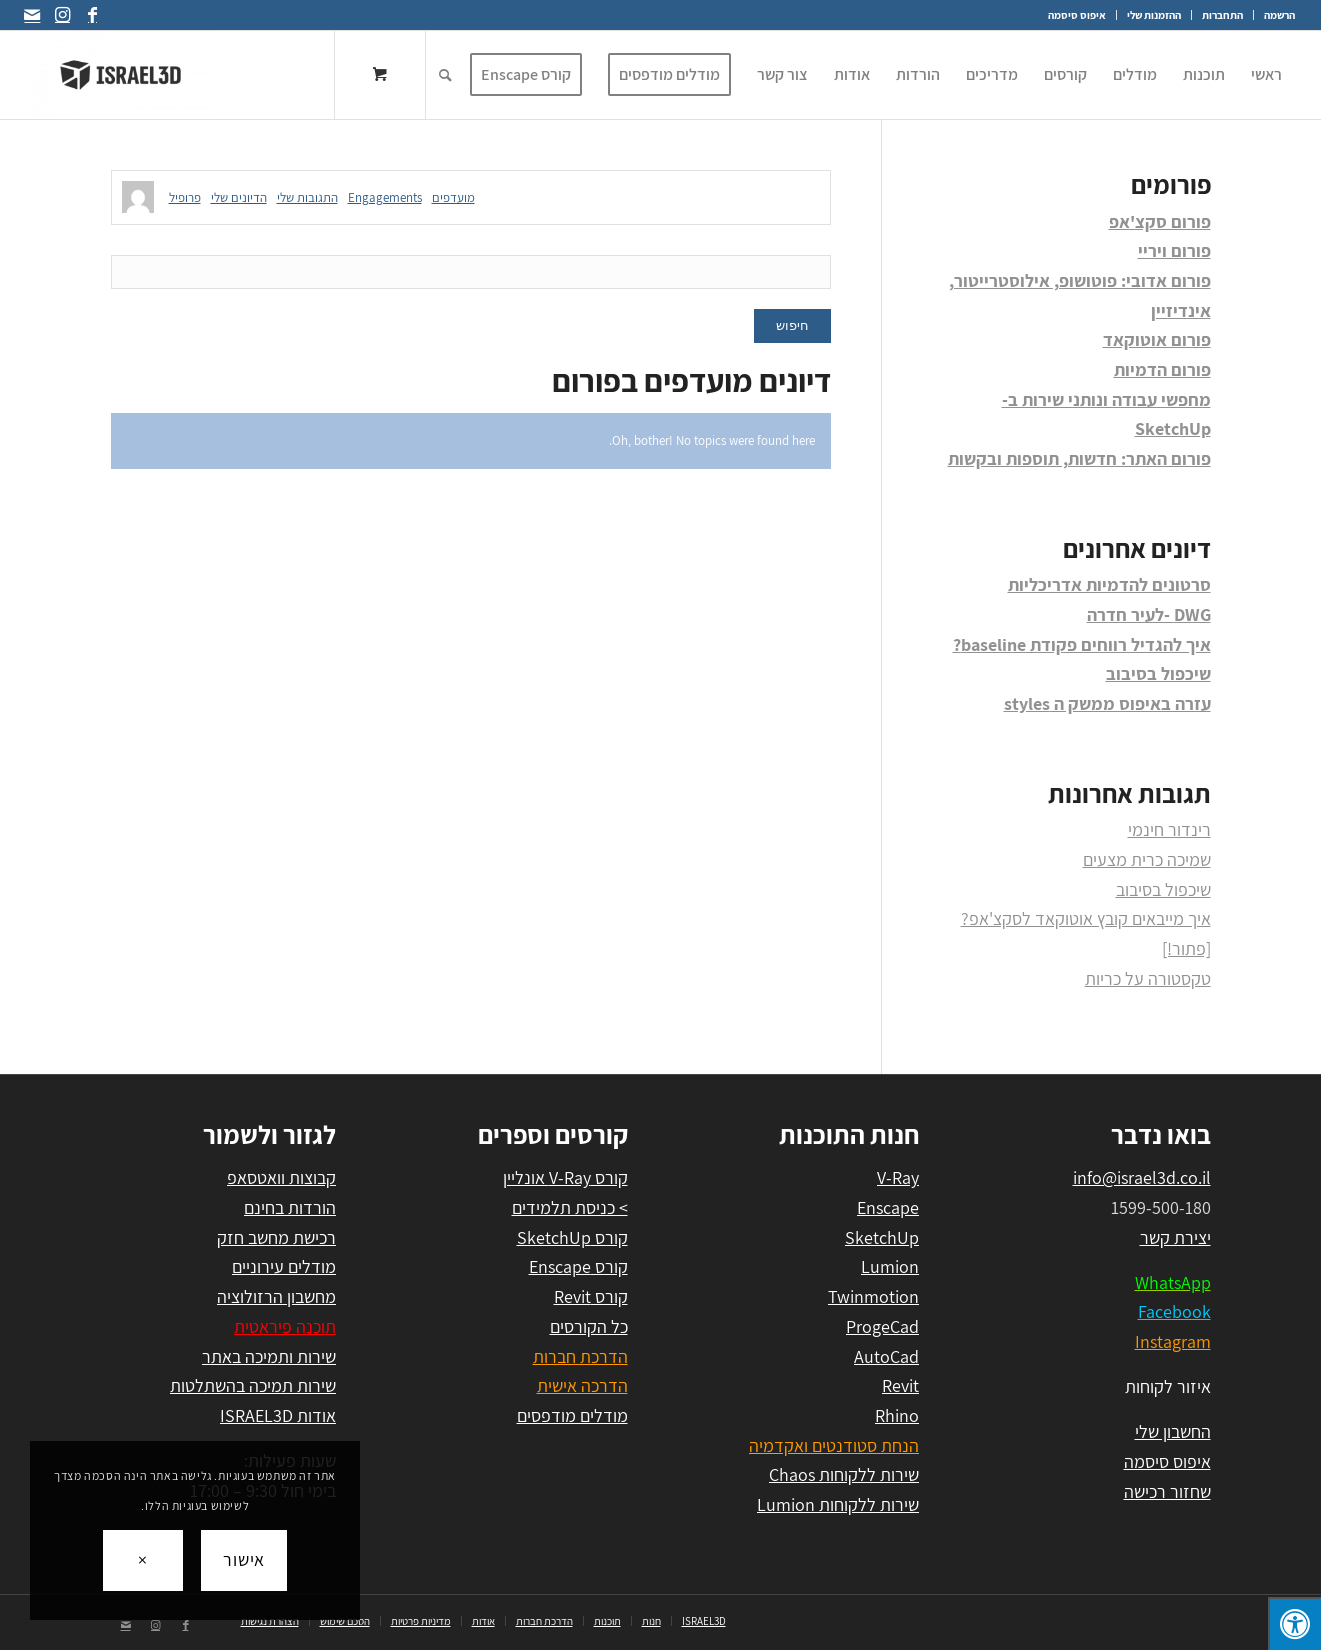 This screenshot has height=1650, width=1321. I want to click on מודלים עירוניים, so click(284, 1266).